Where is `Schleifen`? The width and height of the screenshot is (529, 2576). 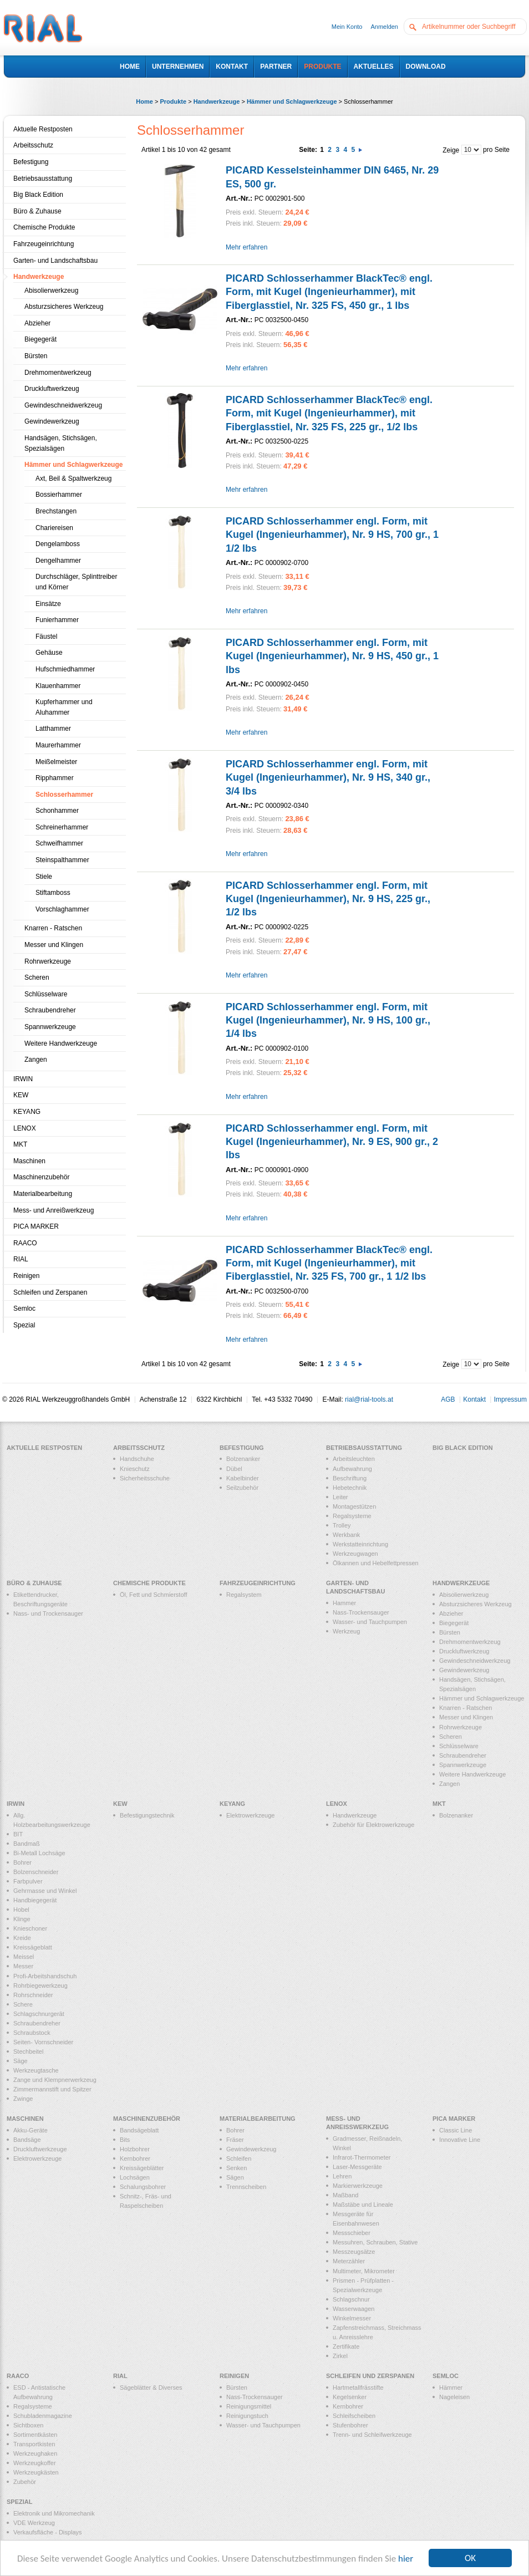 Schleifen is located at coordinates (238, 2158).